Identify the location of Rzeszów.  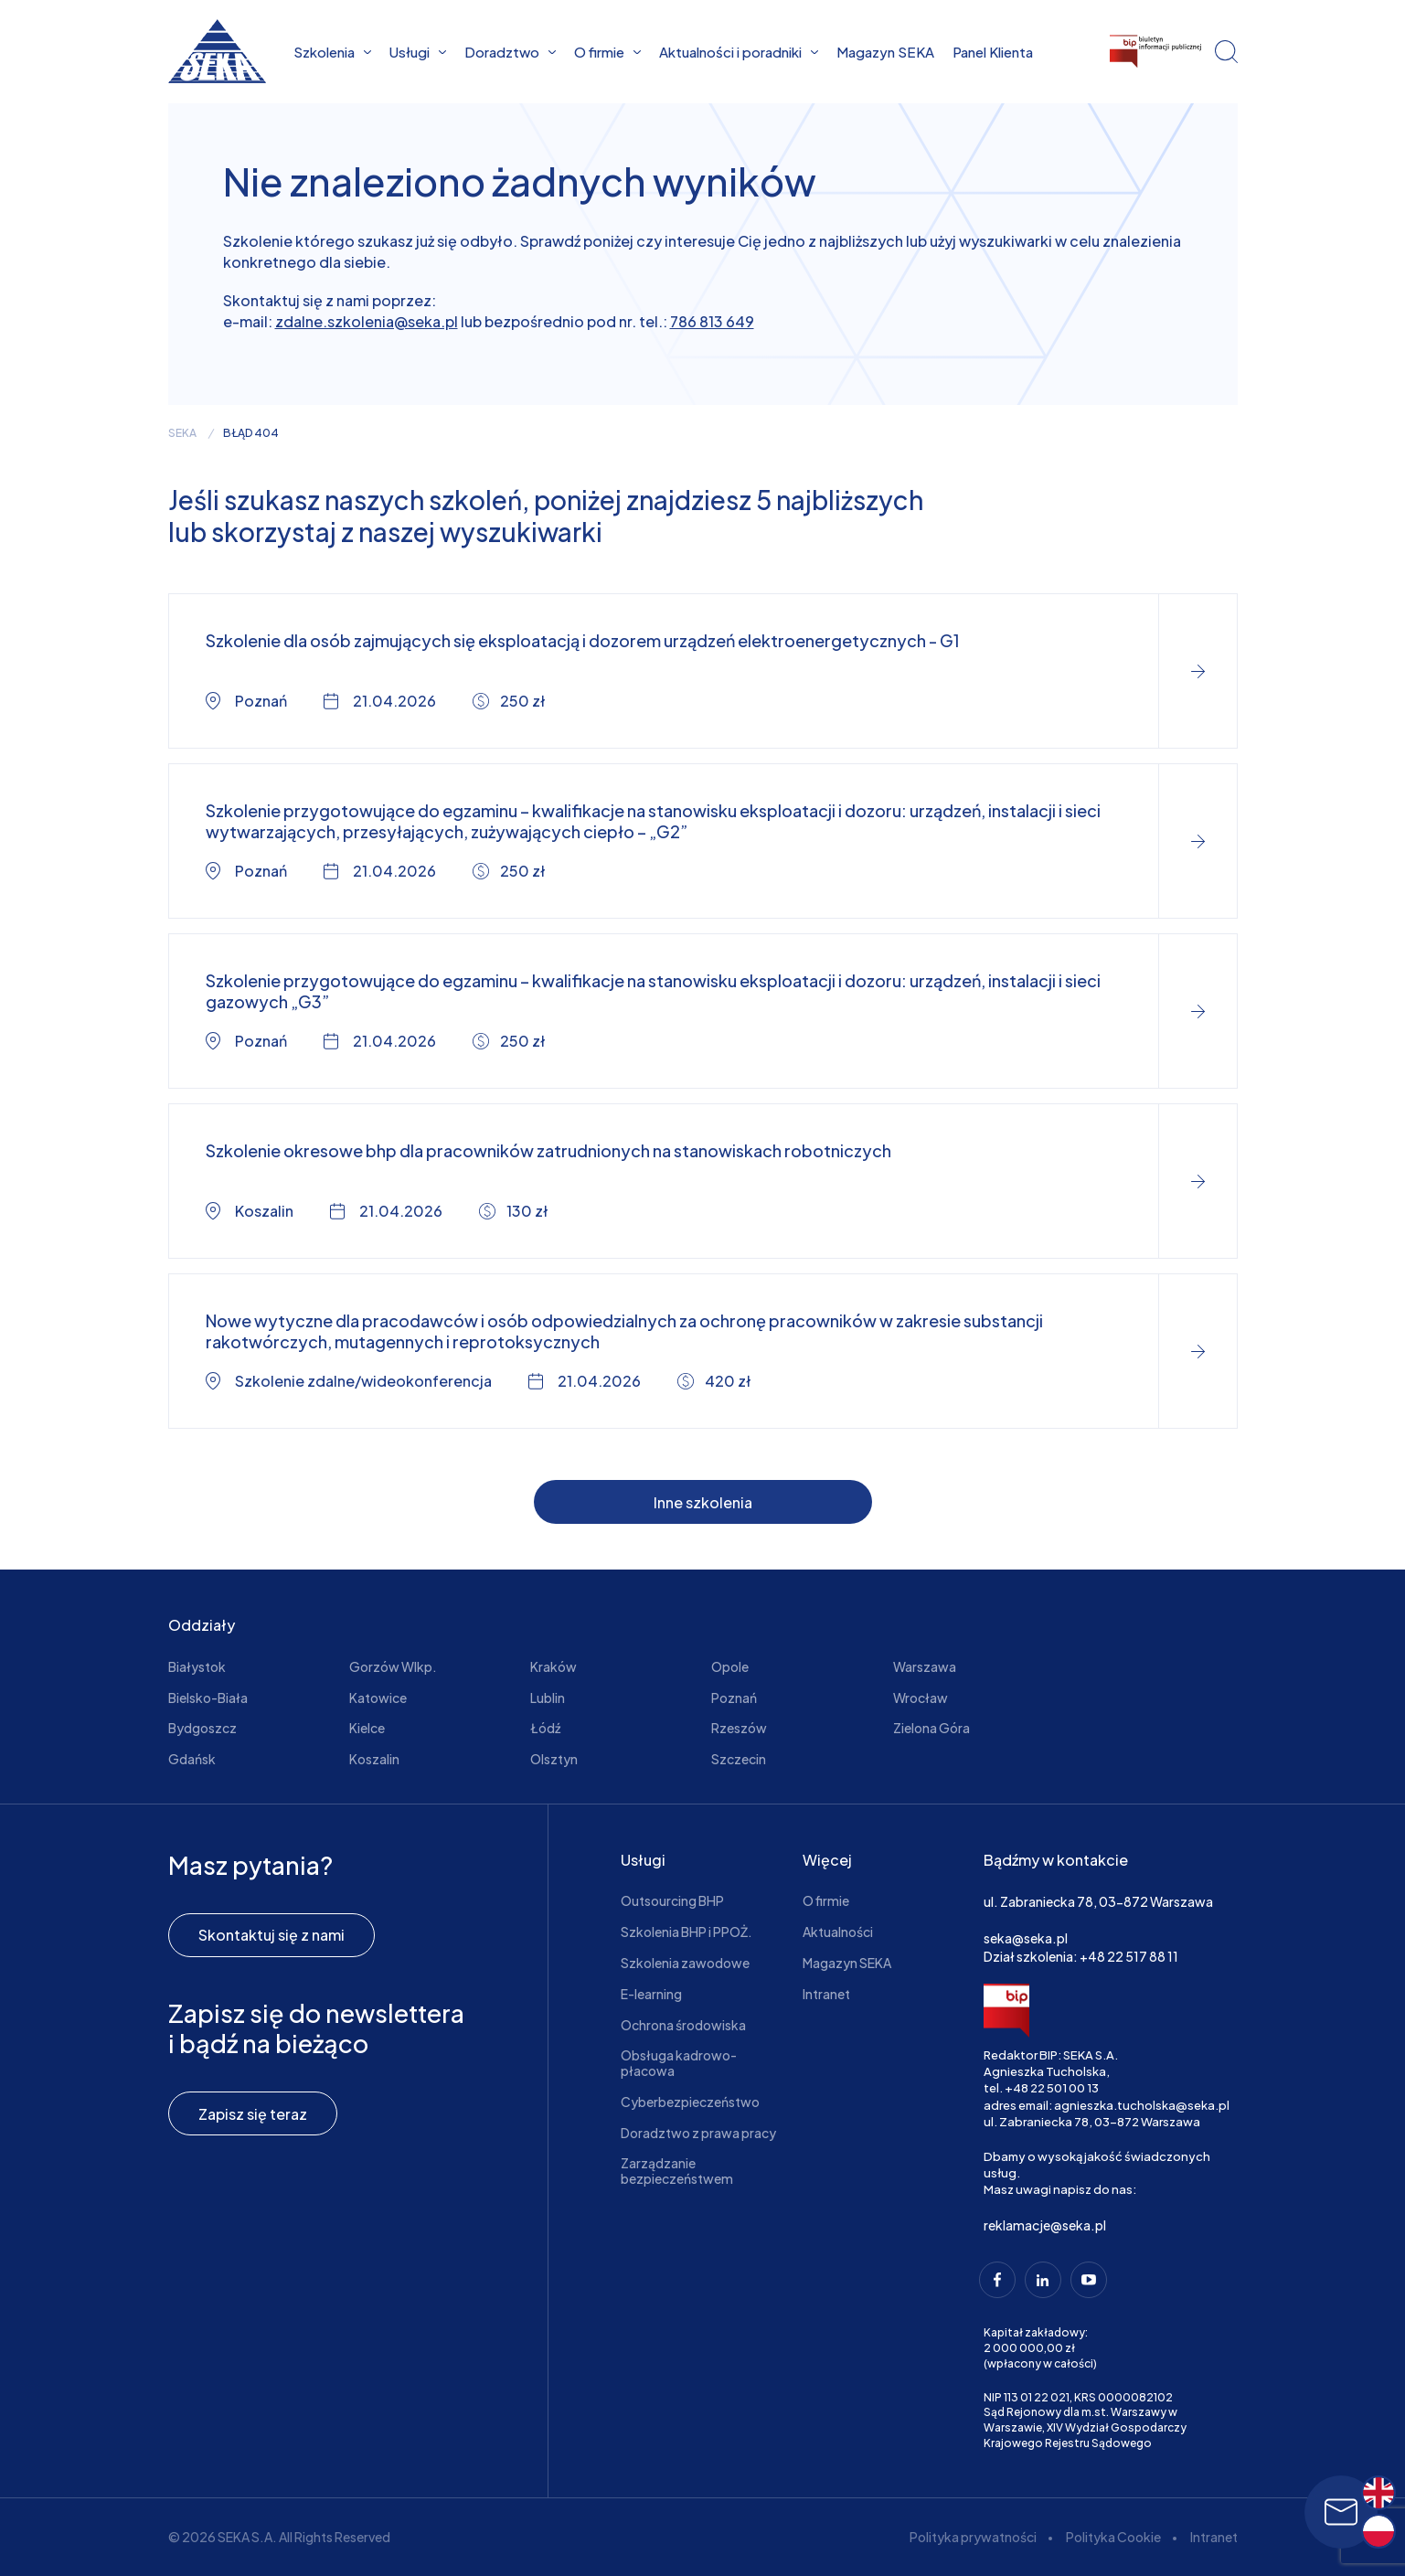
(739, 1727).